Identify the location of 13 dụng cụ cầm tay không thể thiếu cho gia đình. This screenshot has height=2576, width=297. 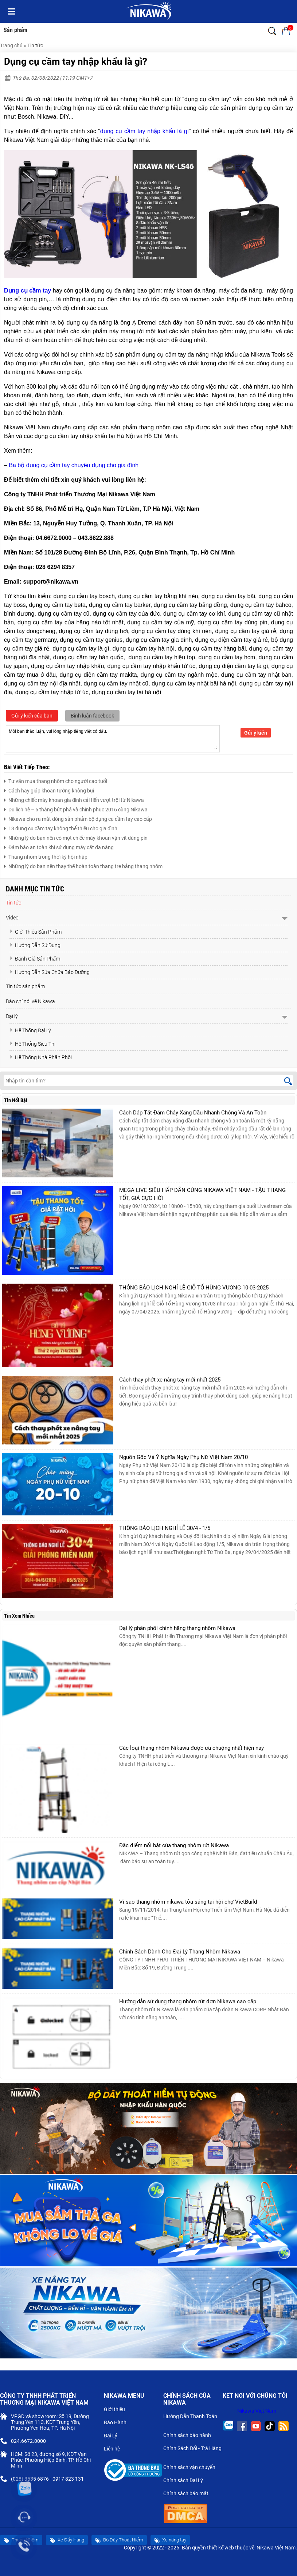
(60, 827).